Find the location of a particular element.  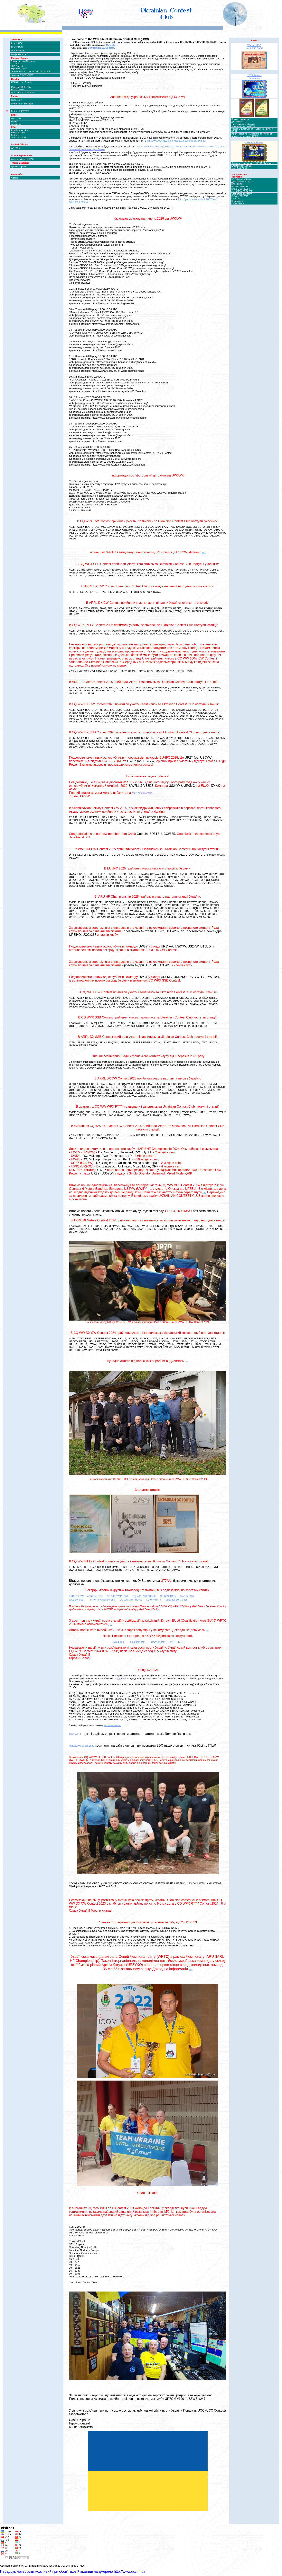

Worked UCC Members Award is located at coordinates (254, 46).